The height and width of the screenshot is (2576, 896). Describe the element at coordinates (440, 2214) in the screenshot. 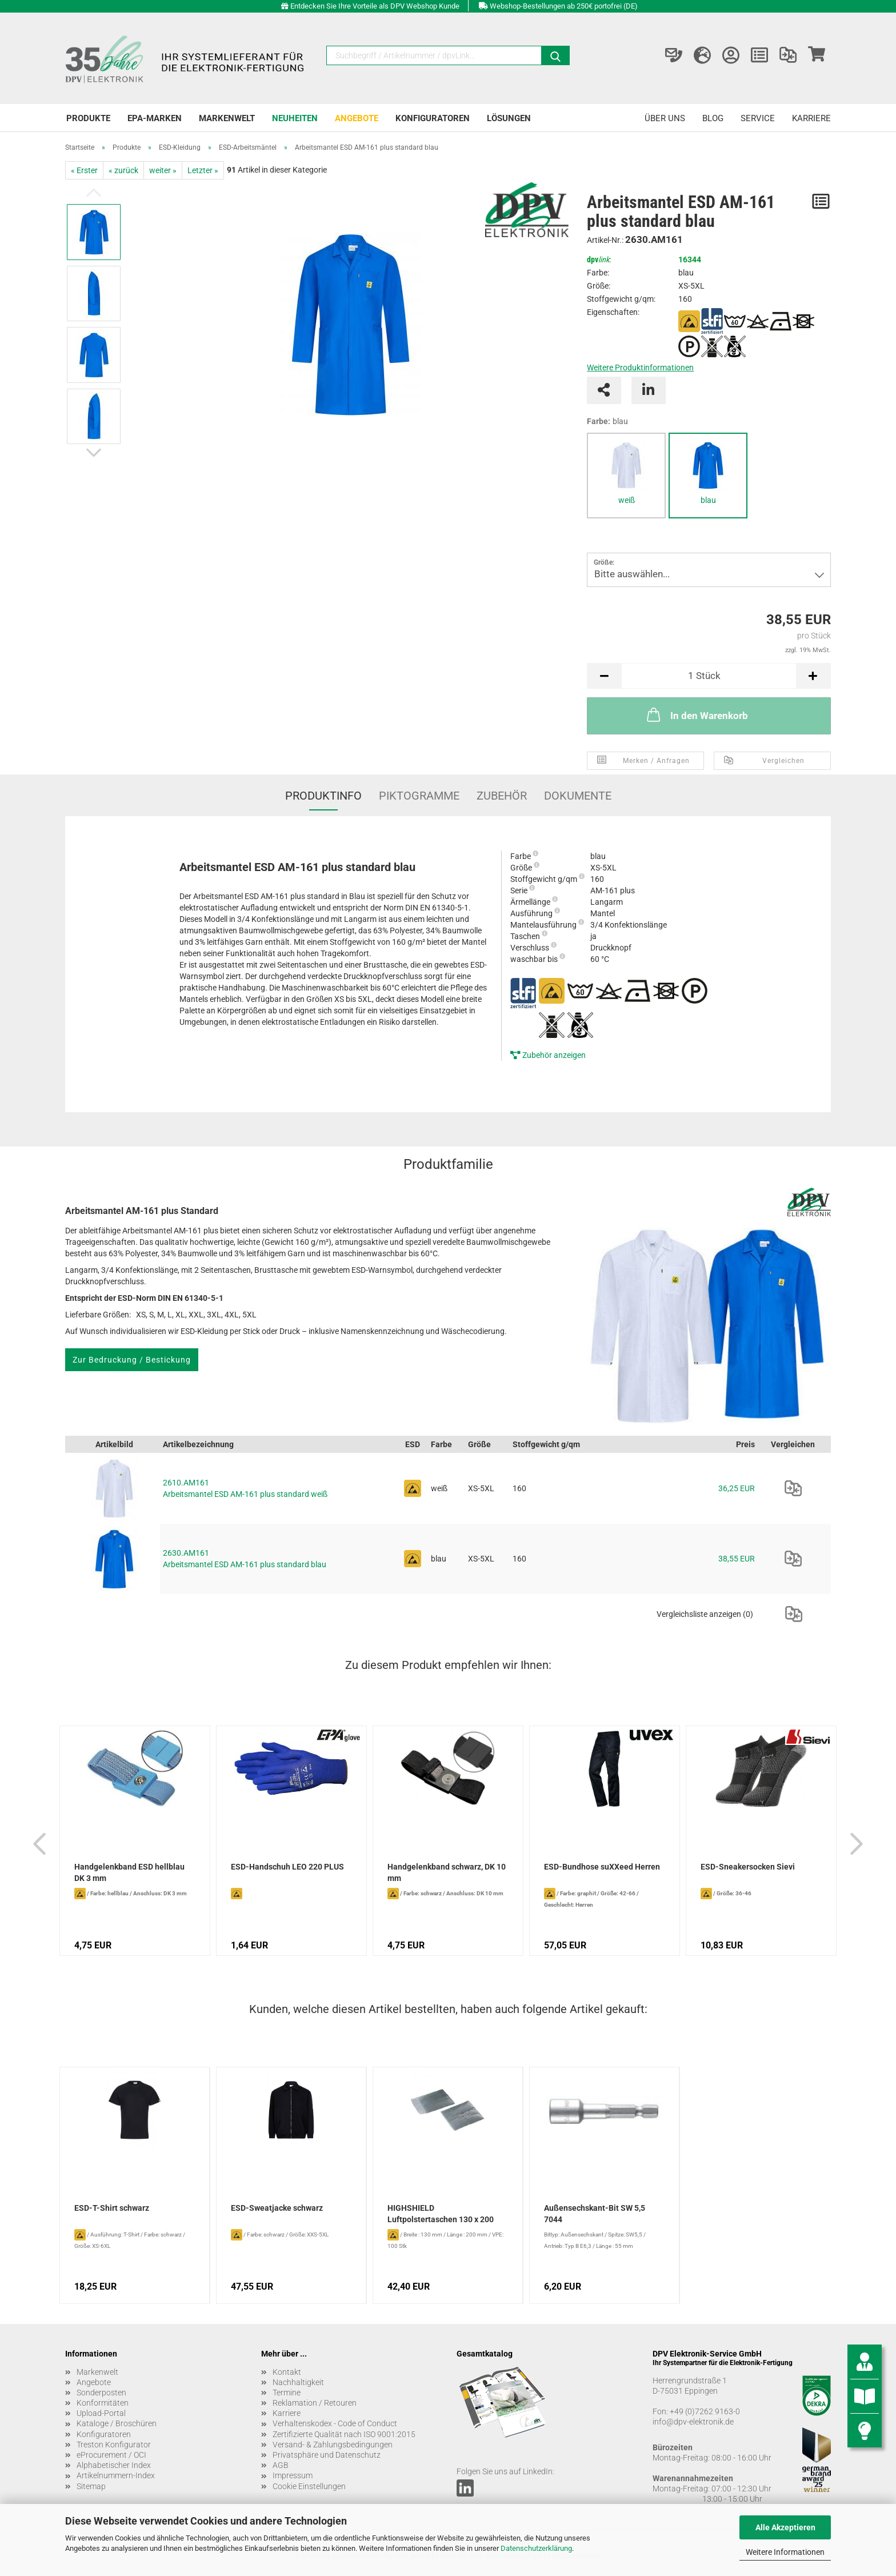

I see `HIGHSHIELD Luftpolstertaschen 130 x 200 mm...` at that location.